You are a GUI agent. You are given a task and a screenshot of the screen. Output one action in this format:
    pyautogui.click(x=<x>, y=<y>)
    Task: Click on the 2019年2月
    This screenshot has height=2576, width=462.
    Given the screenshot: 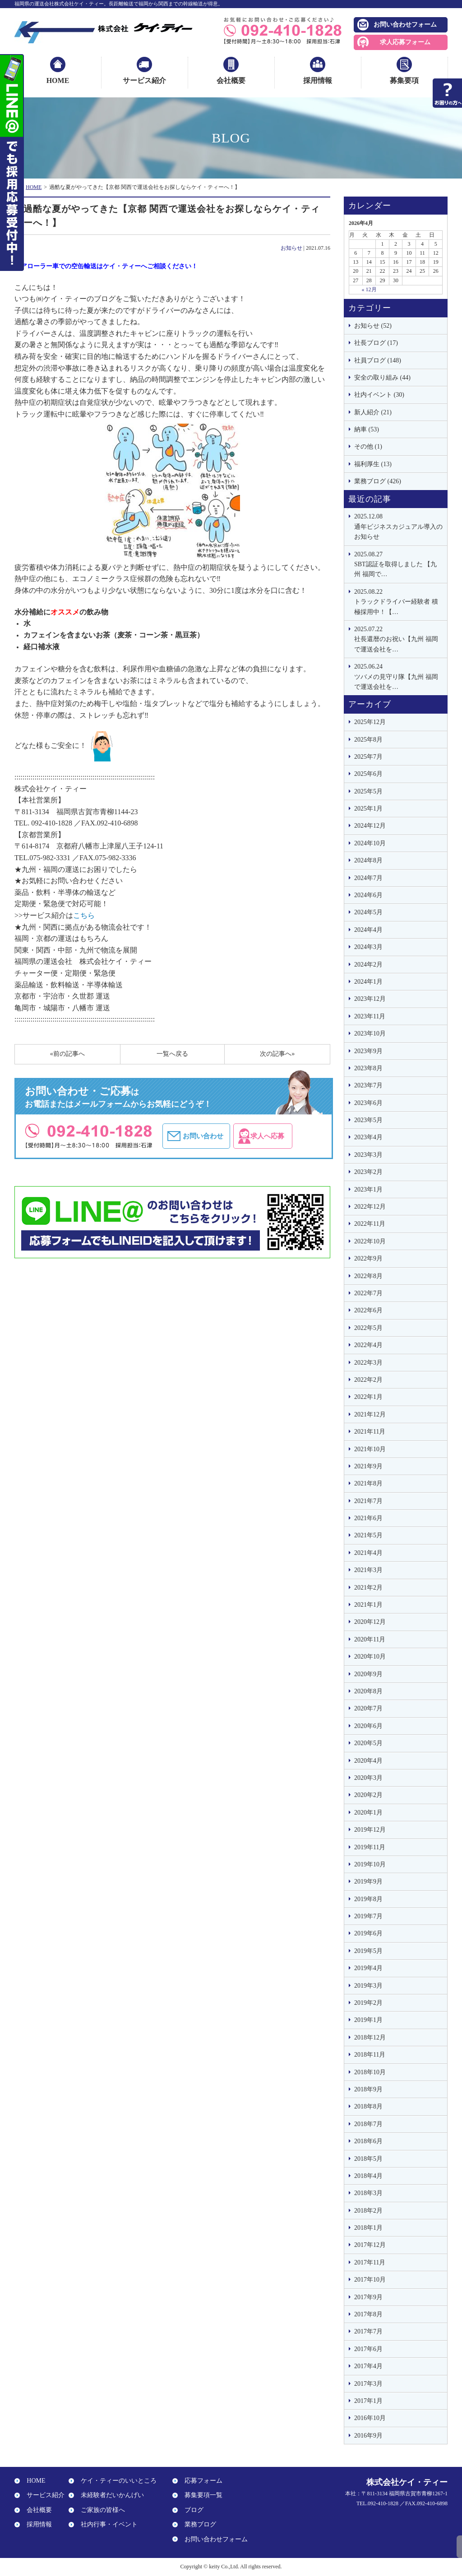 What is the action you would take?
    pyautogui.click(x=368, y=2002)
    